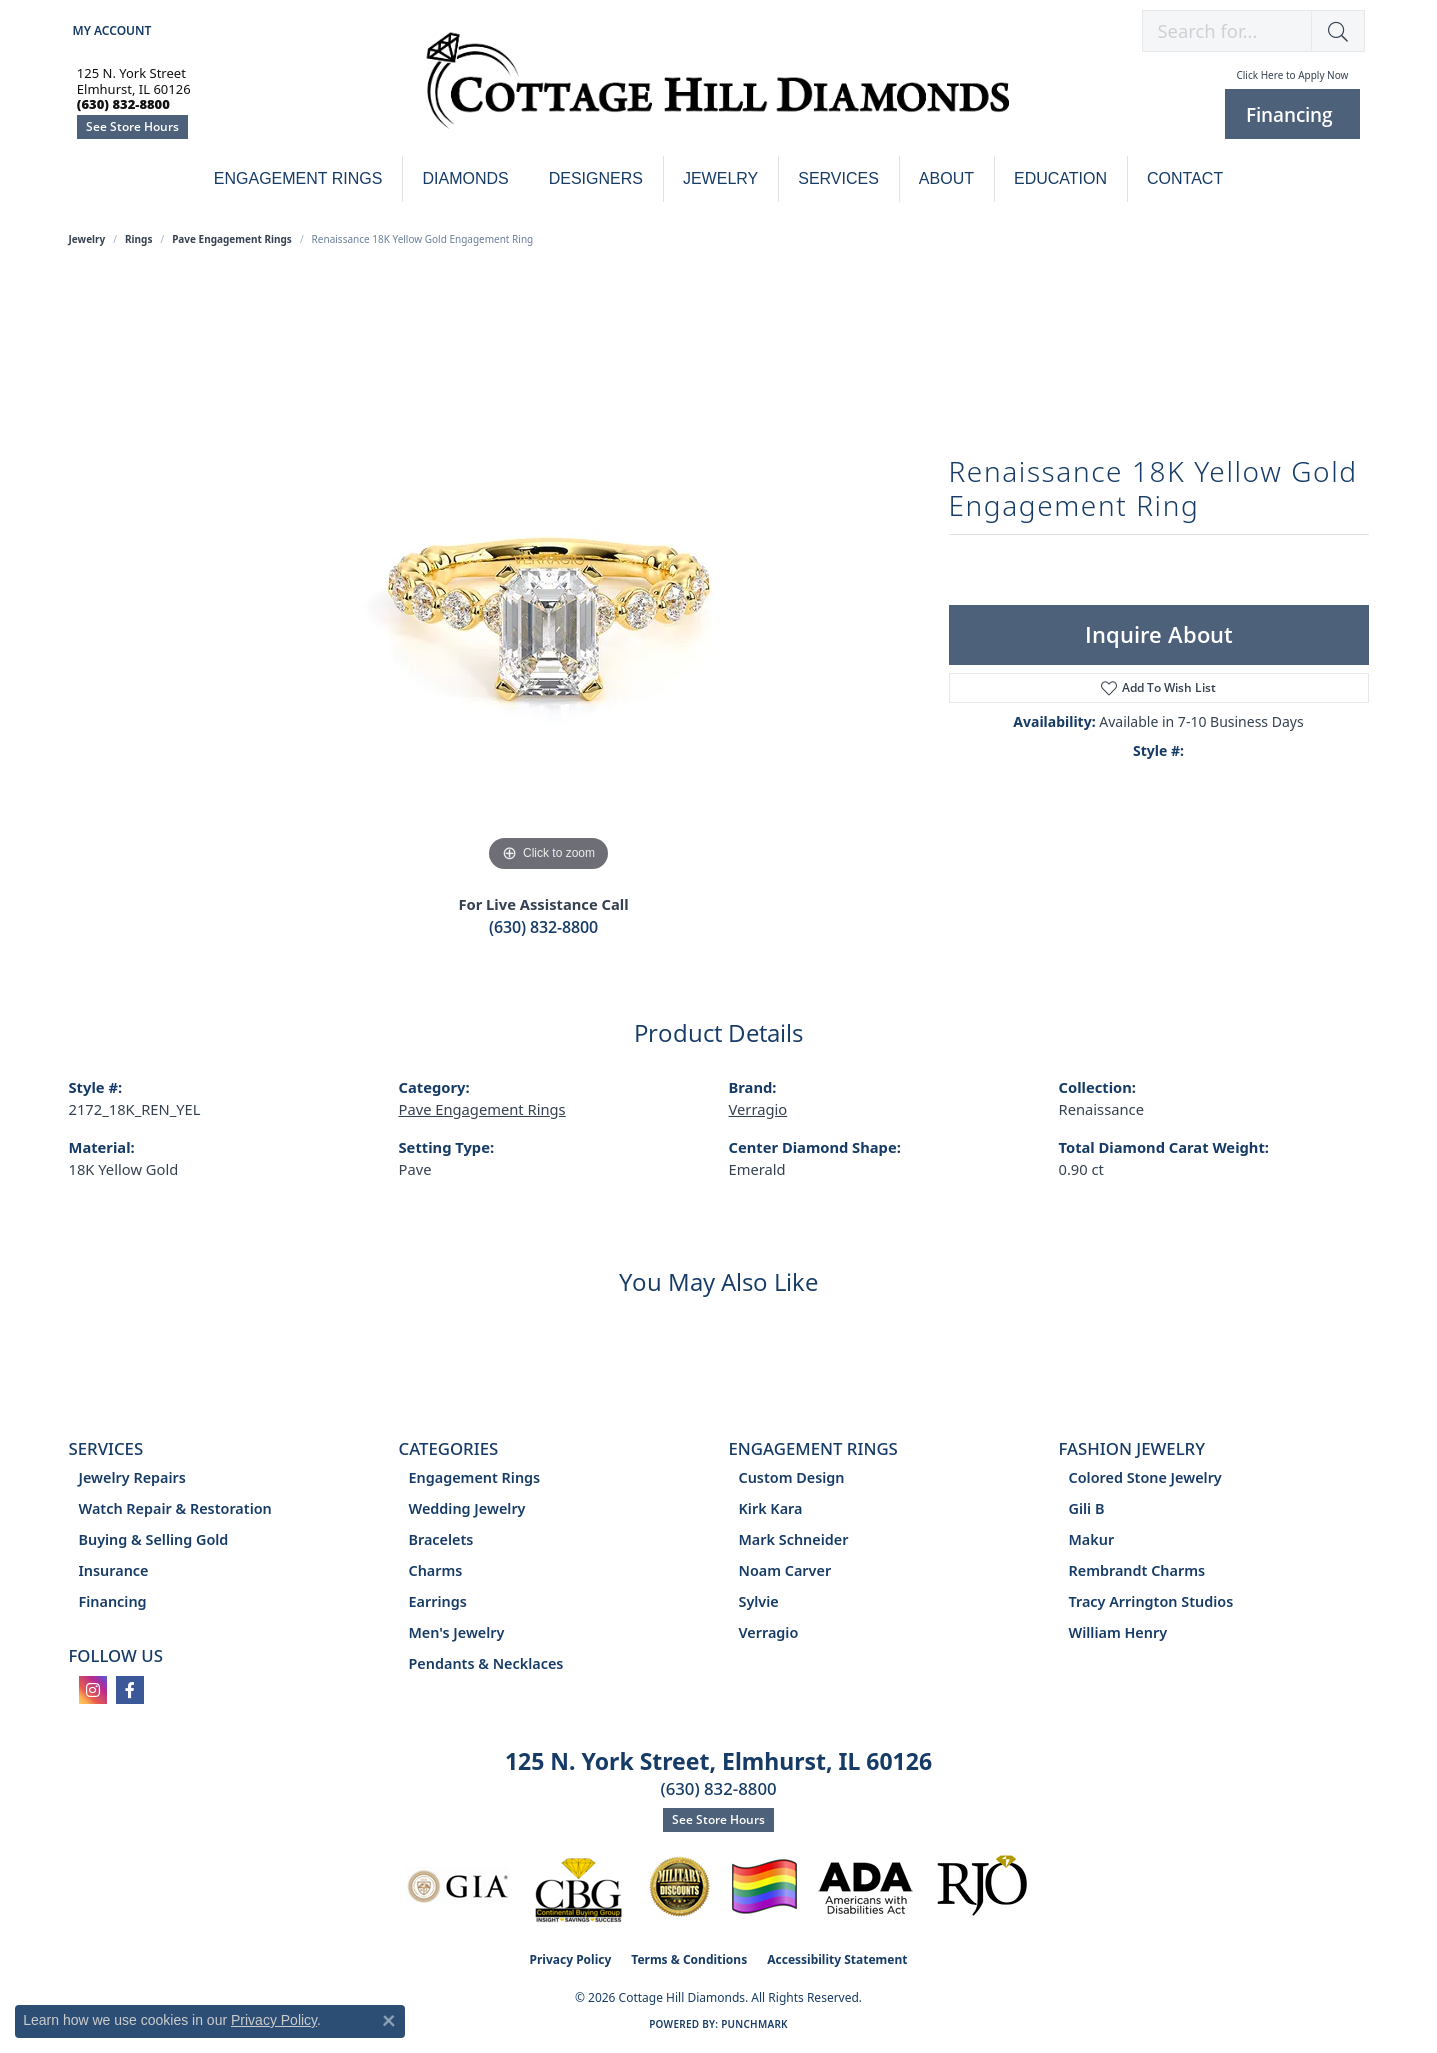  Describe the element at coordinates (1060, 178) in the screenshot. I see `Education` at that location.